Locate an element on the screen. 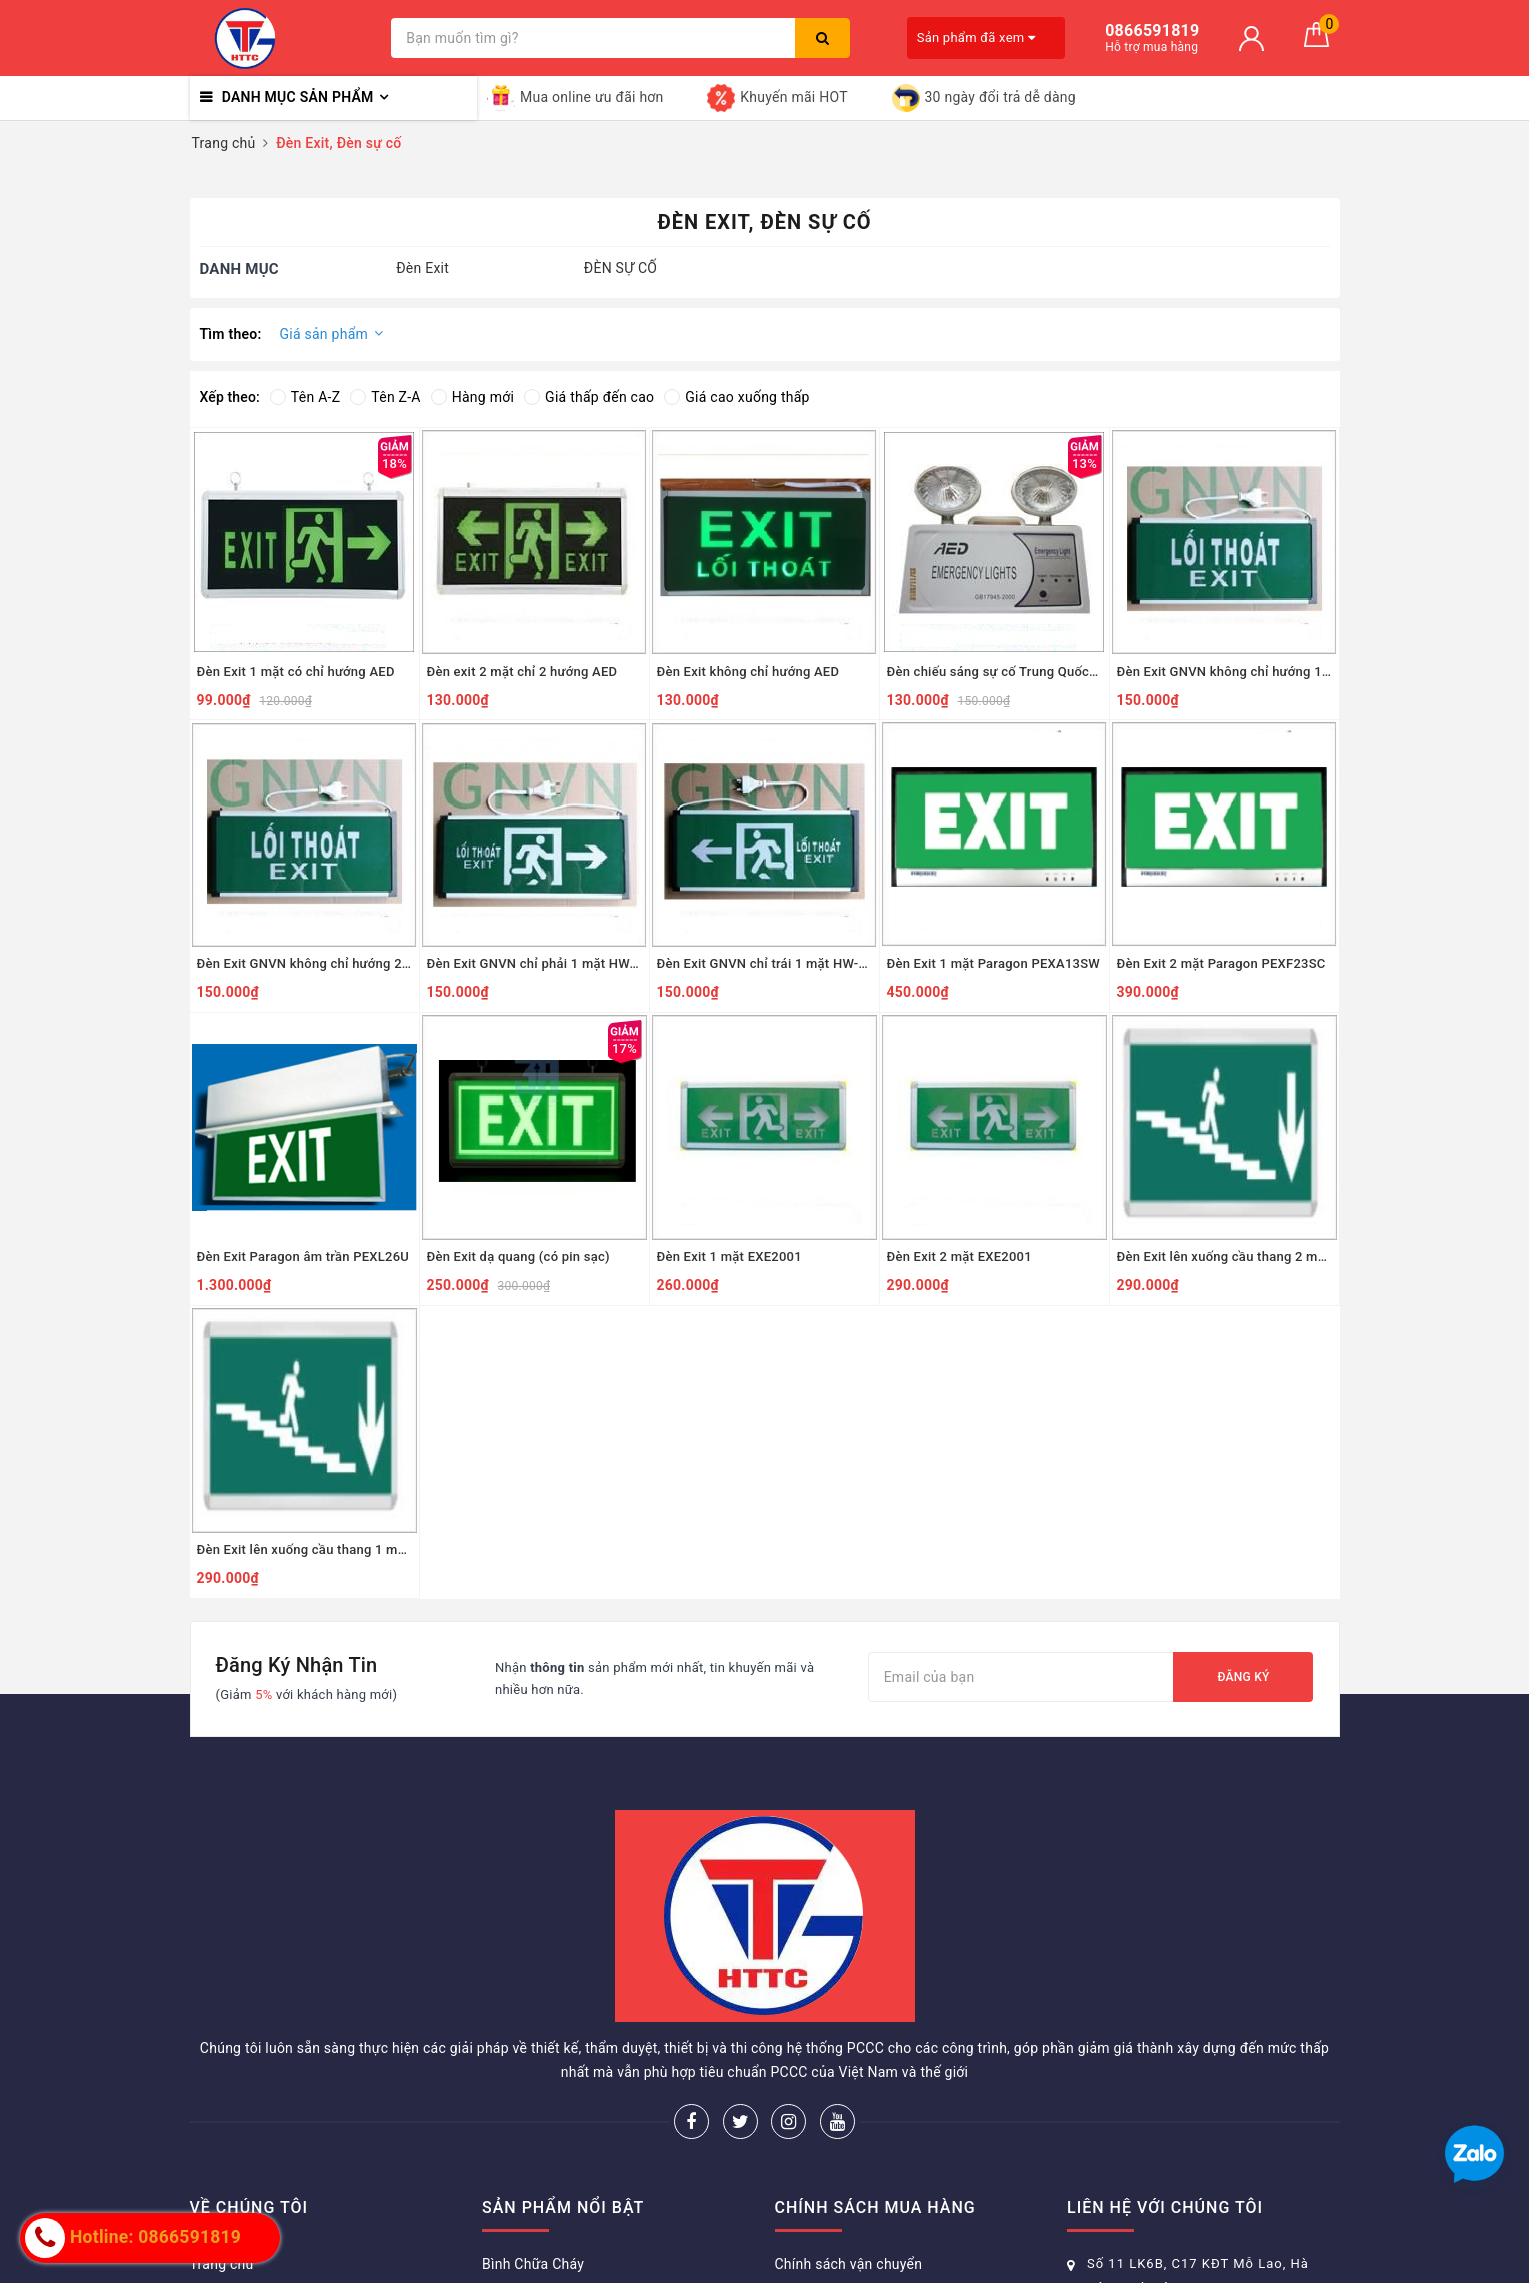  Đèn Exit 2 mặt EXE2001 is located at coordinates (959, 1256).